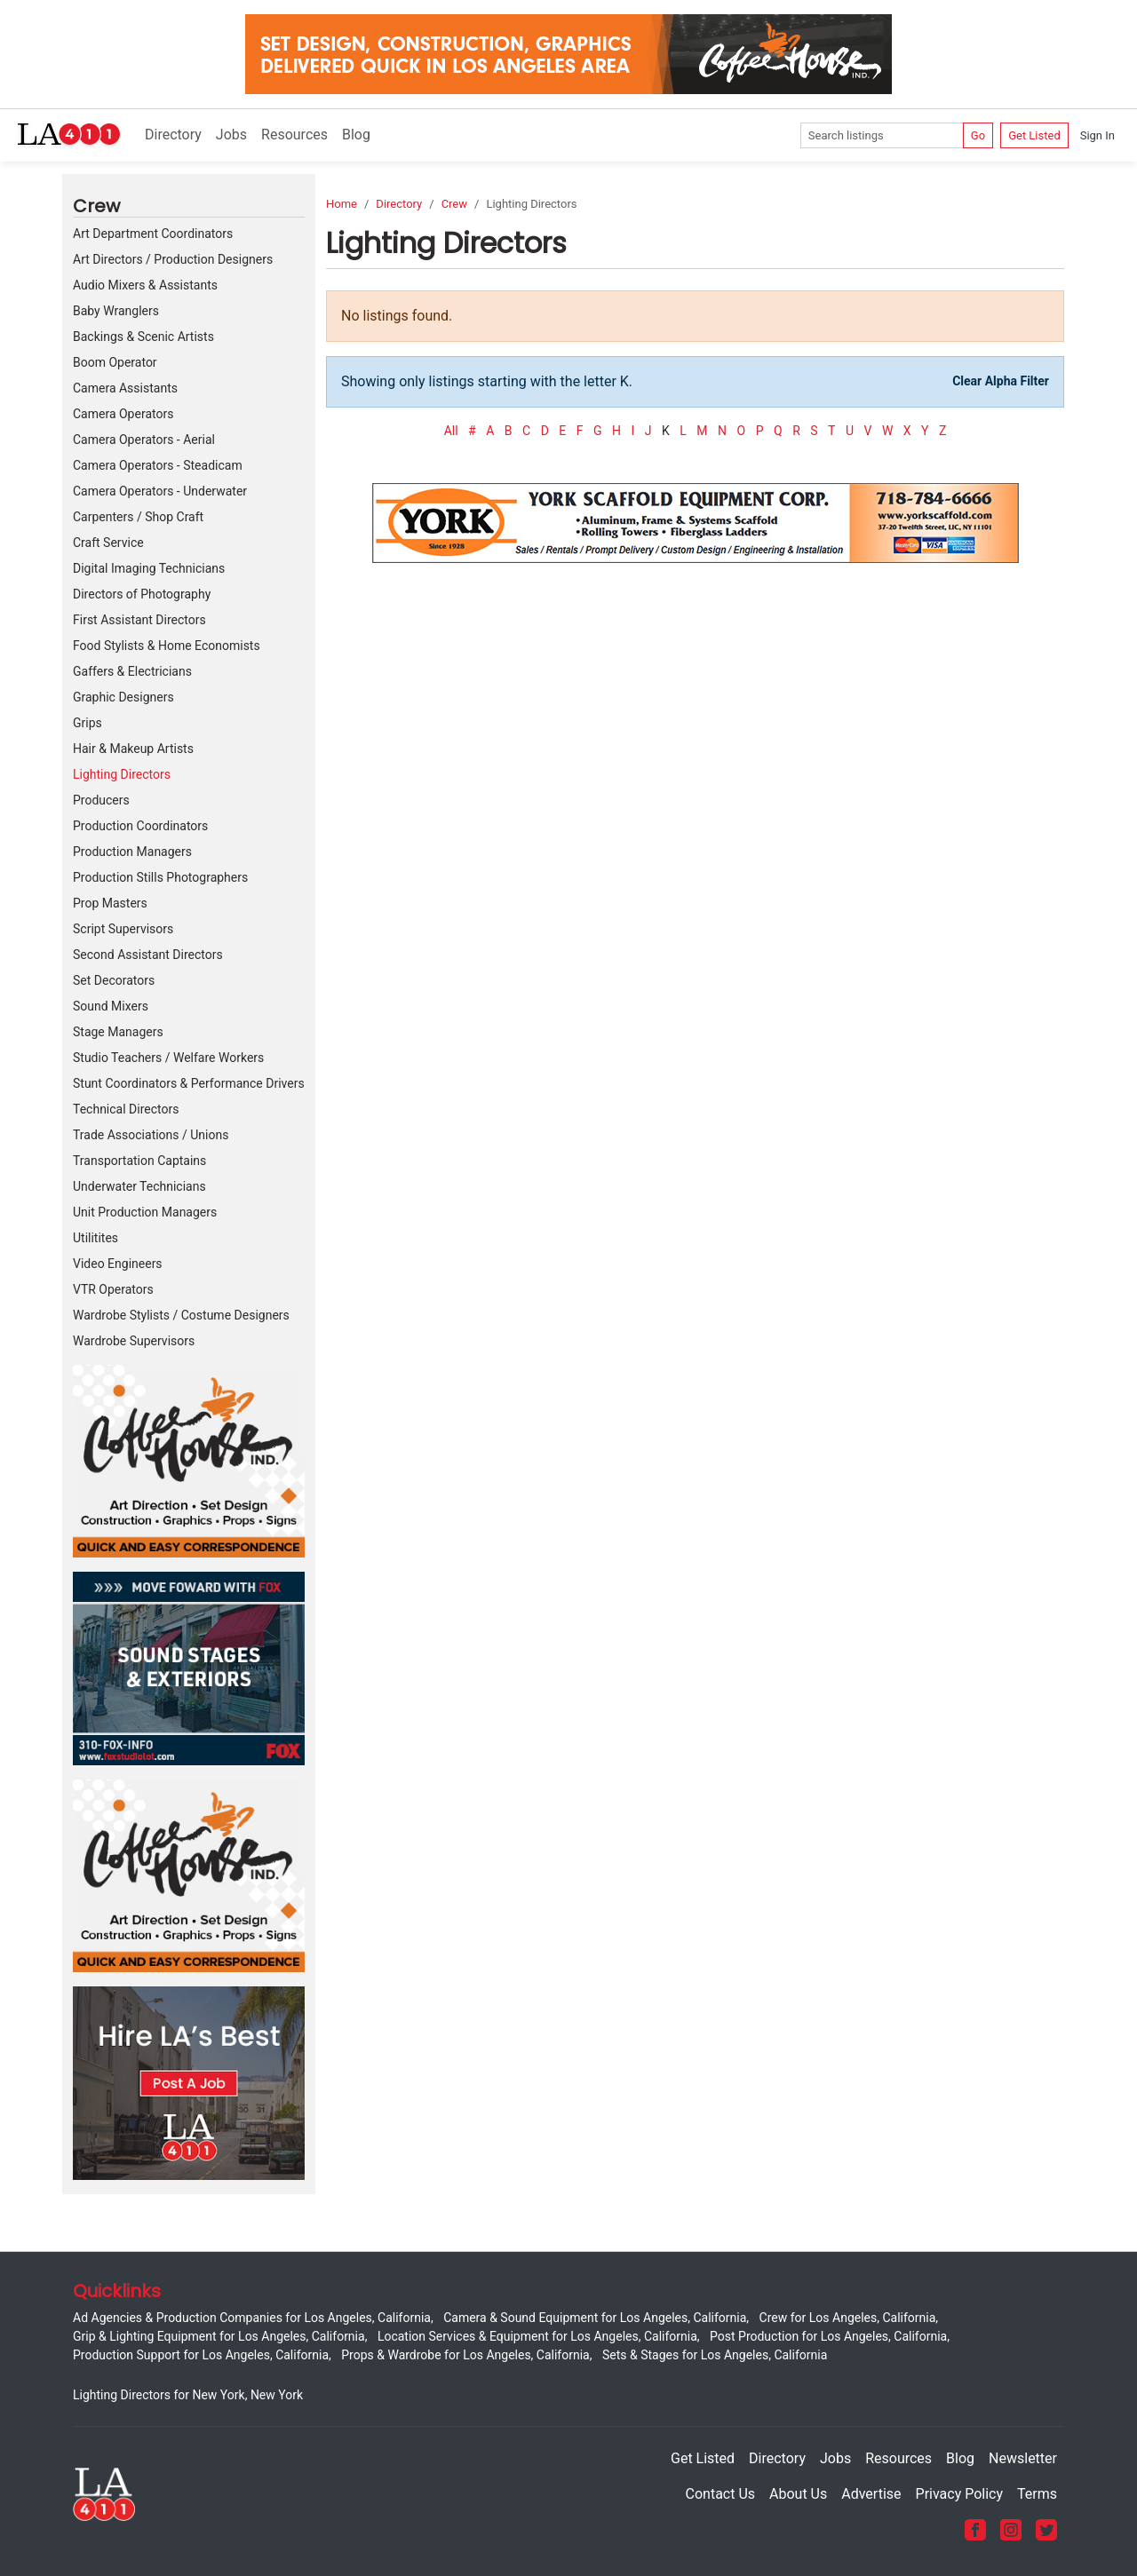 The width and height of the screenshot is (1137, 2576). Describe the element at coordinates (150, 1135) in the screenshot. I see `Trade Associations / Unions` at that location.